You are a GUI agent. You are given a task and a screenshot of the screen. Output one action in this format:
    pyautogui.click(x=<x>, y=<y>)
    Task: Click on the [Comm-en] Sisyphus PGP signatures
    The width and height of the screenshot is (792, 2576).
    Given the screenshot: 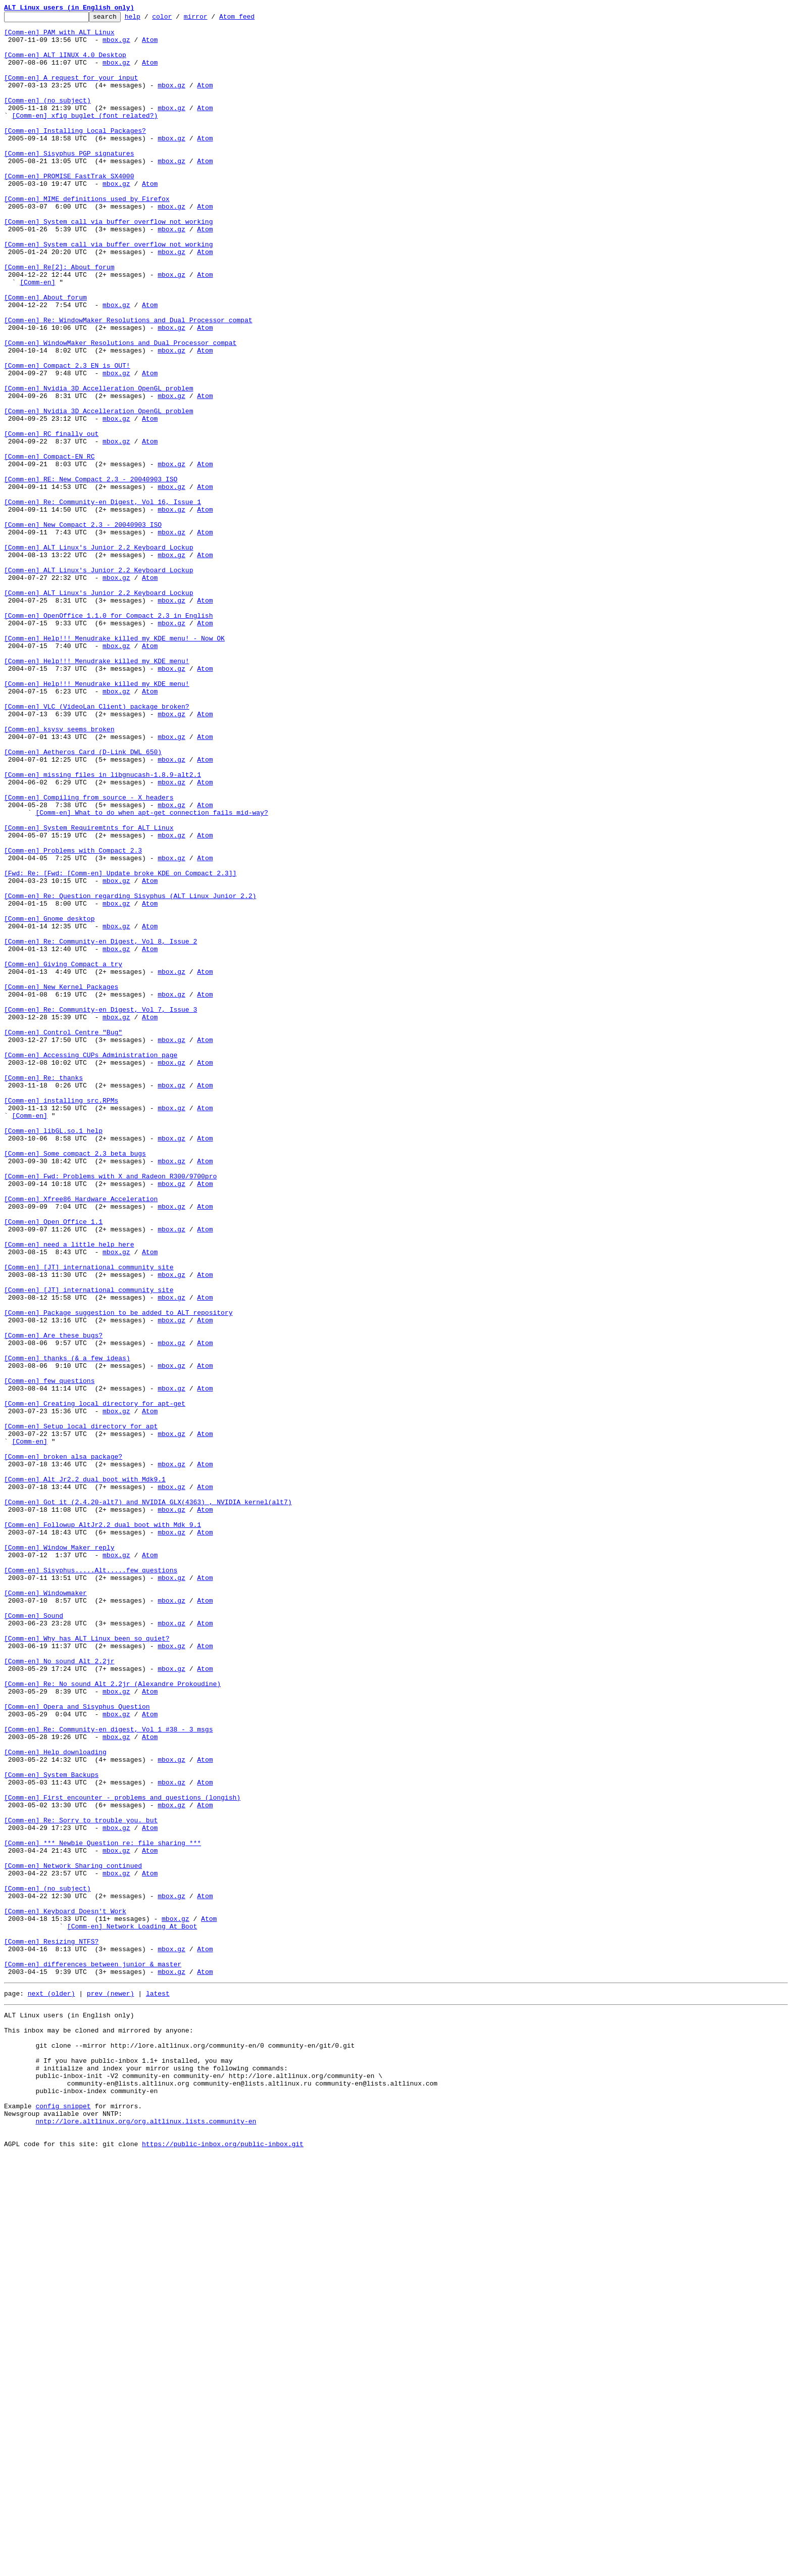 What is the action you would take?
    pyautogui.click(x=69, y=181)
    